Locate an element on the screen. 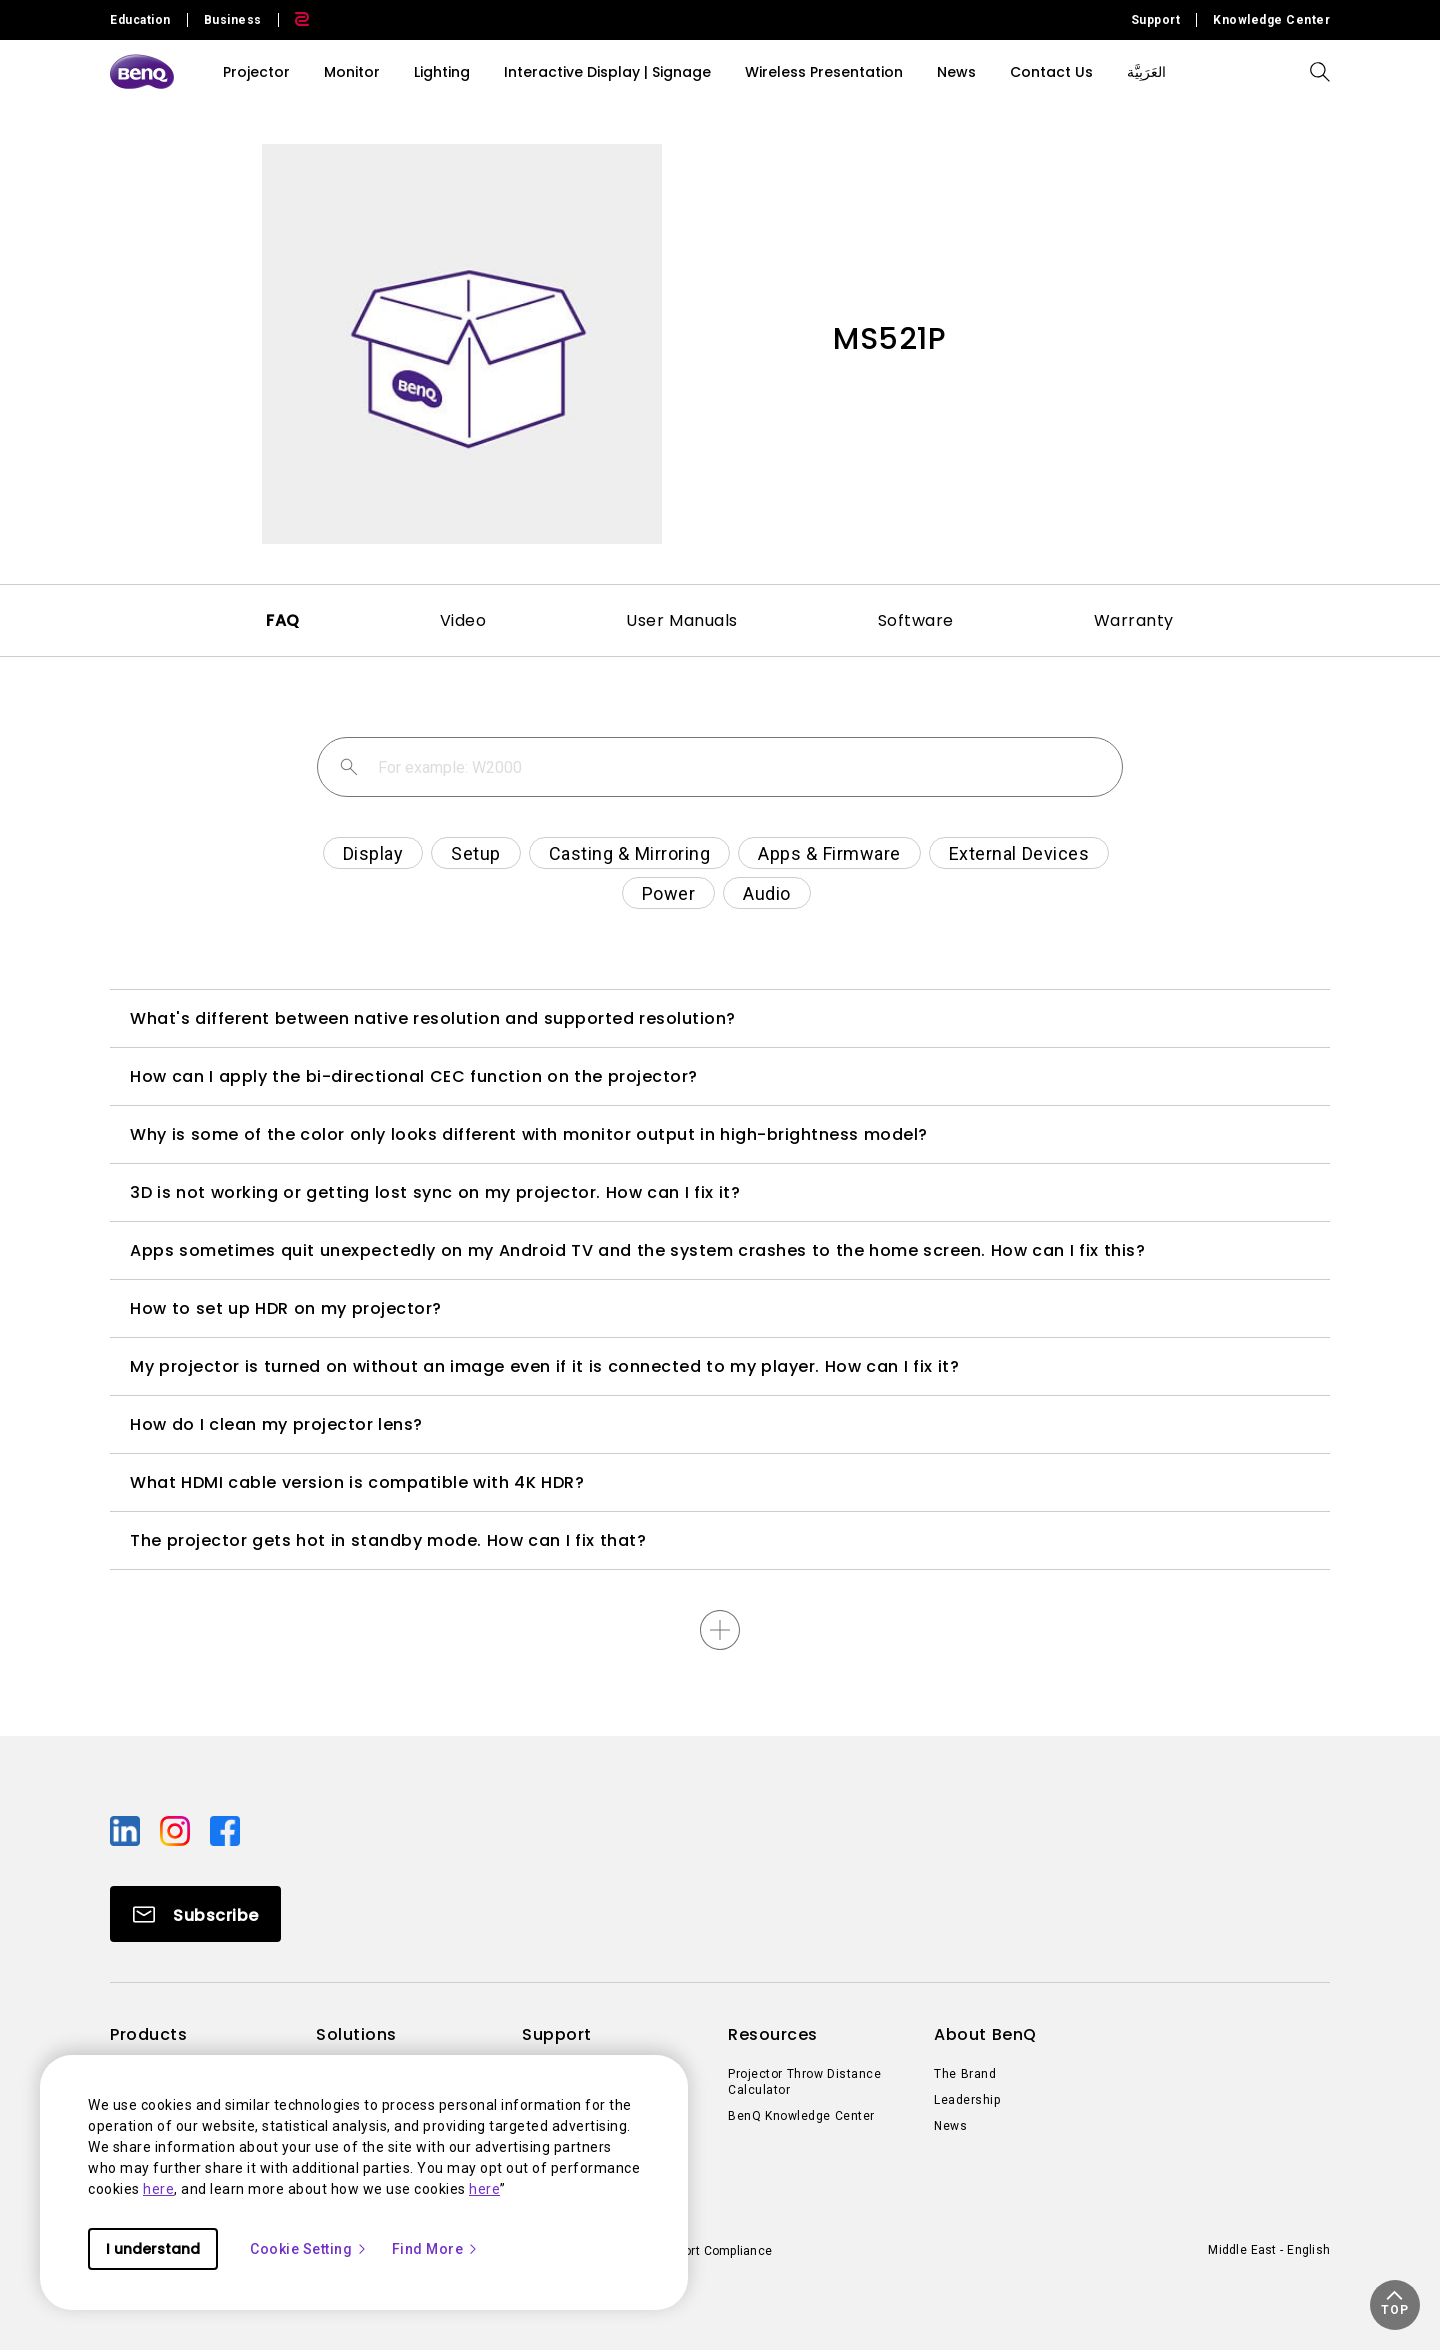 This screenshot has height=2350, width=1440. Education [Direct to Education Site] is located at coordinates (140, 20).